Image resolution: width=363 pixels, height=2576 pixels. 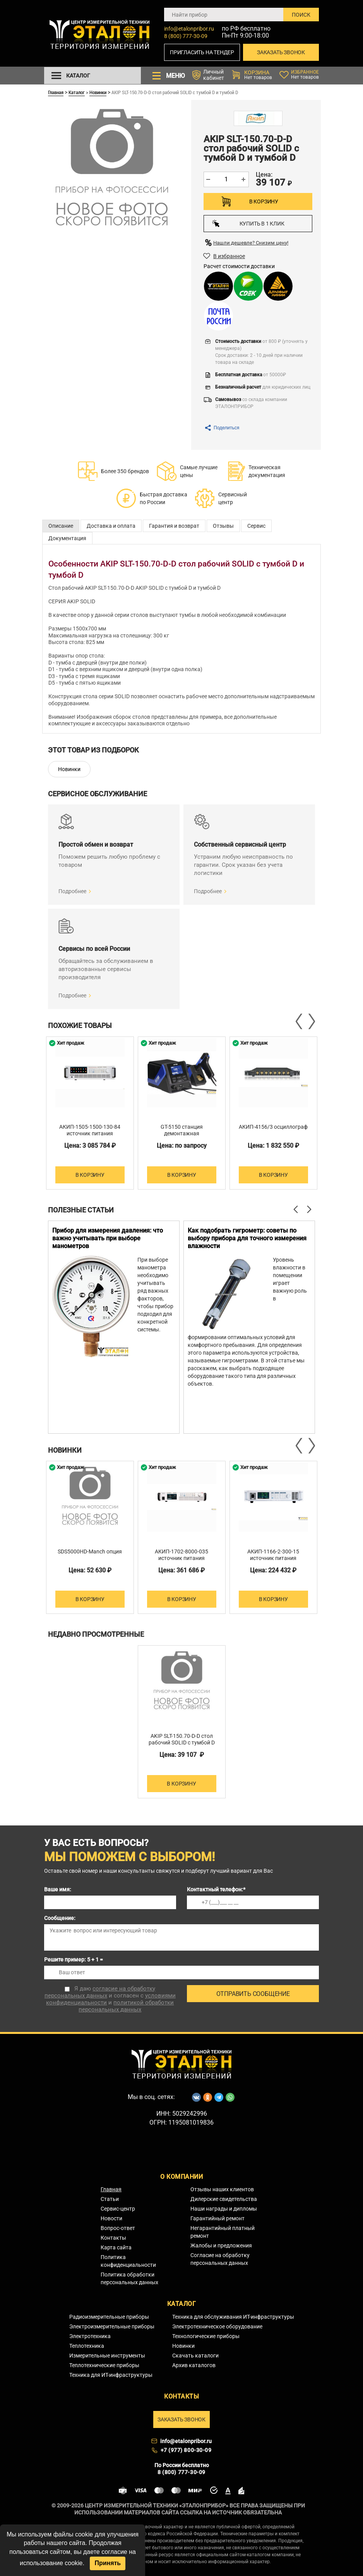 I want to click on Электроизмерительные приборы, so click(x=111, y=2326).